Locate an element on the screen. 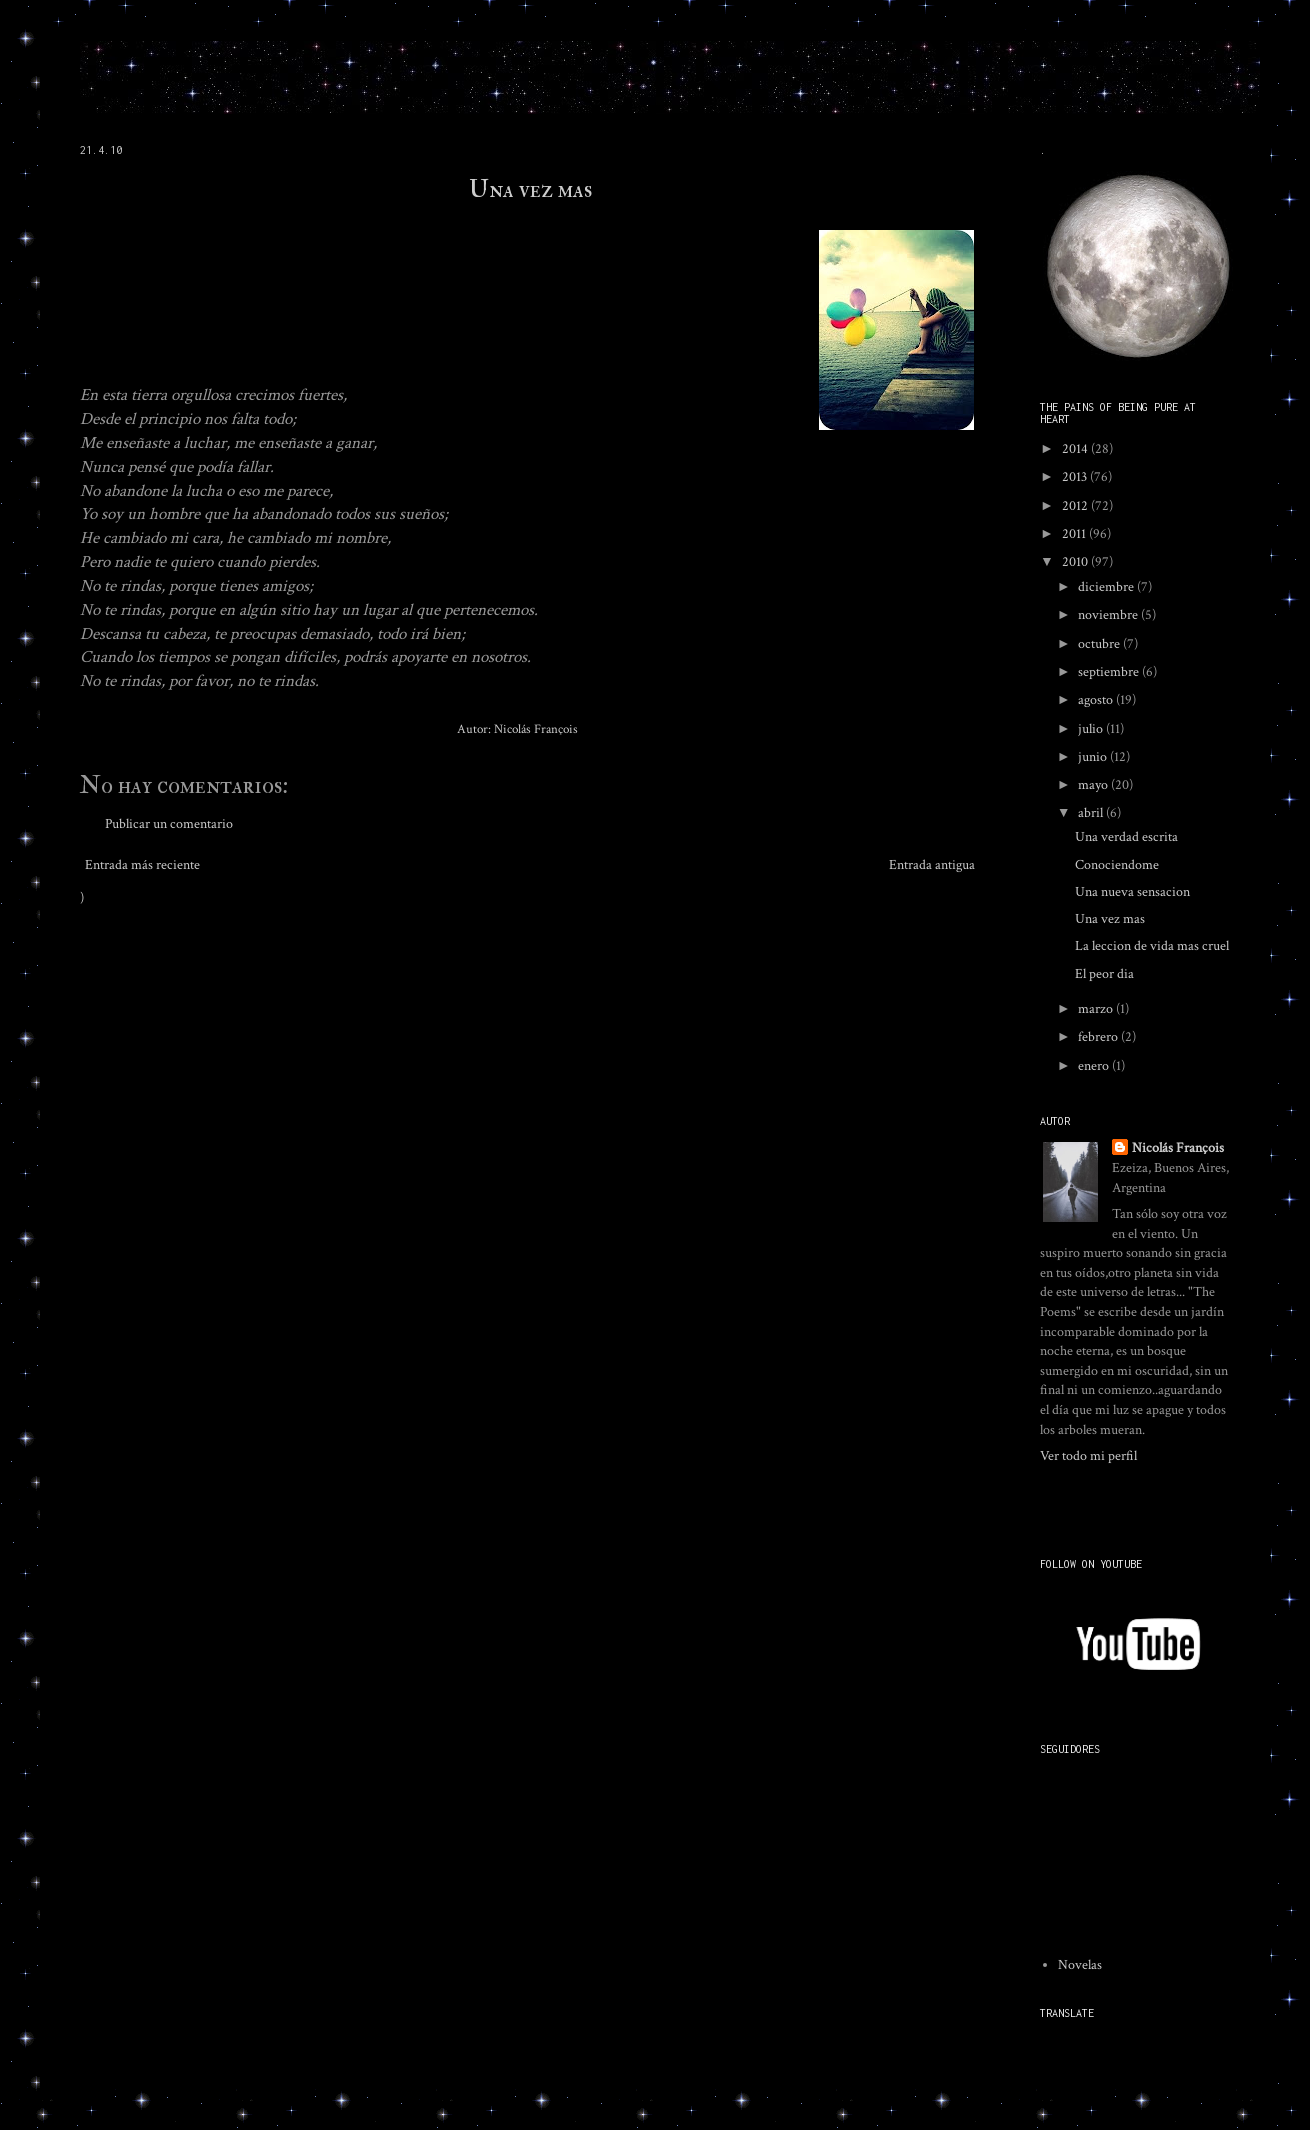  septiembre is located at coordinates (1110, 672).